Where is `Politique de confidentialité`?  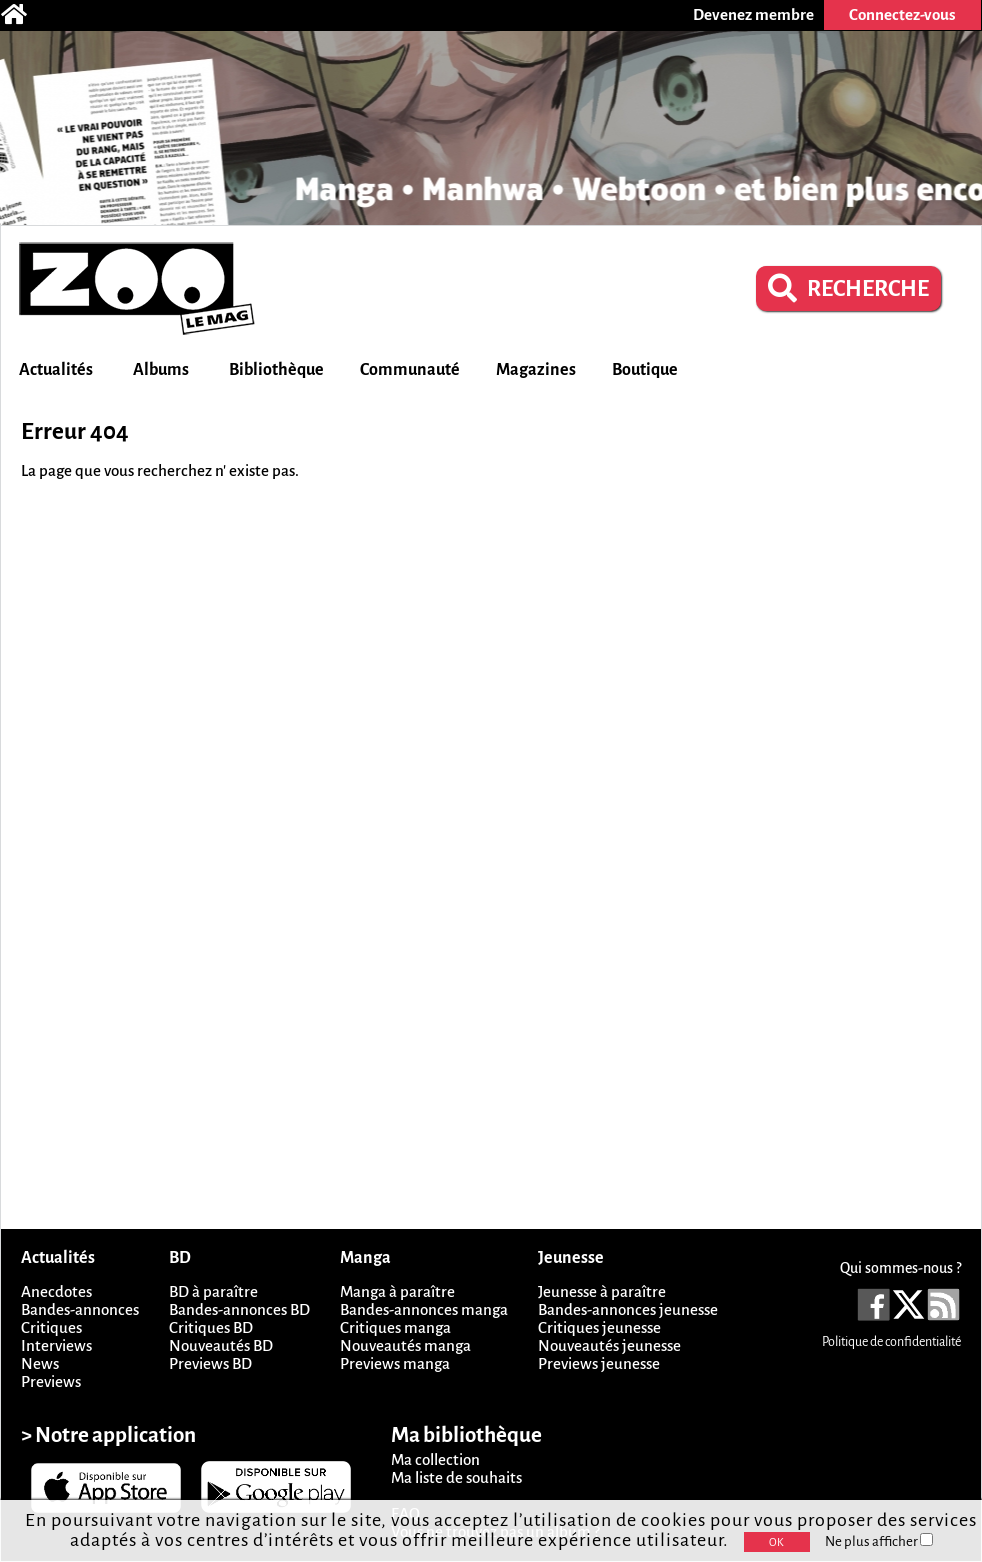 Politique de confidentialité is located at coordinates (891, 1342).